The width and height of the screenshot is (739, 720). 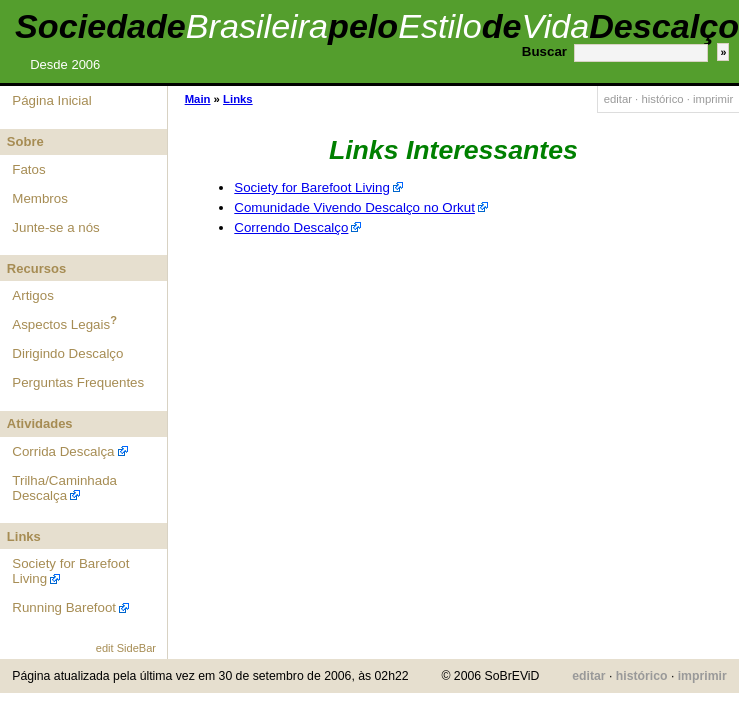 What do you see at coordinates (61, 324) in the screenshot?
I see `Aspectos Legais` at bounding box center [61, 324].